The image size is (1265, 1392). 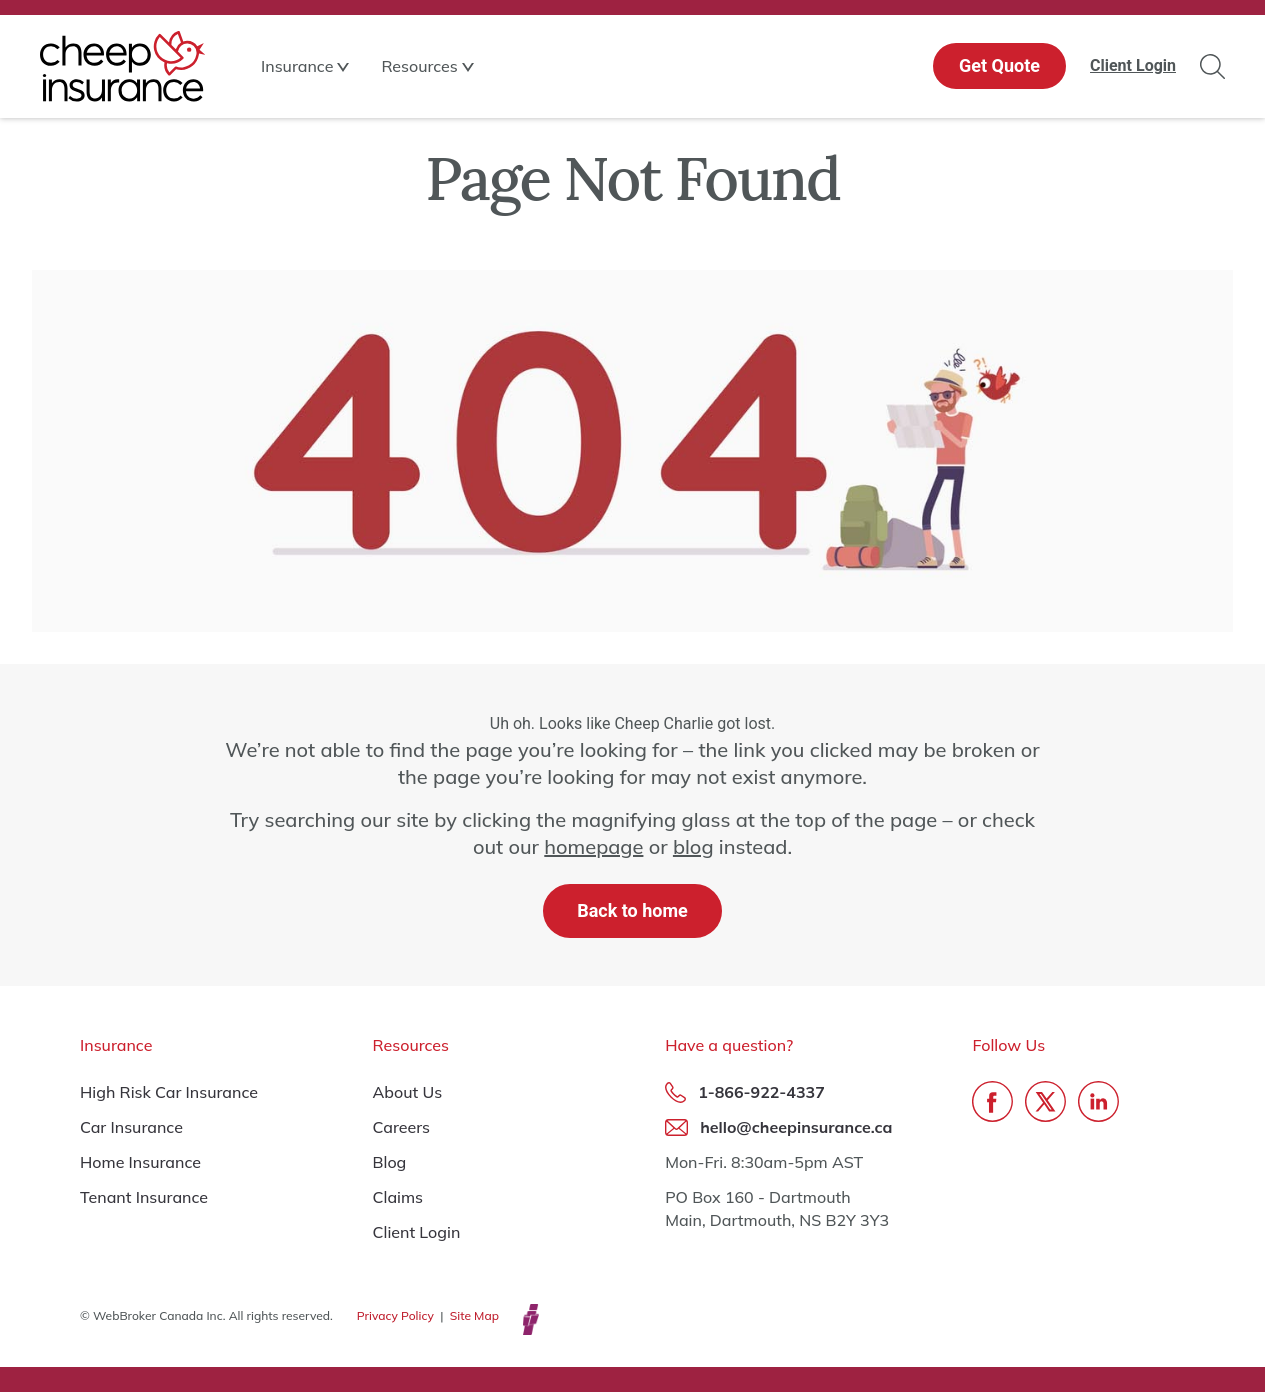 I want to click on 1-866-922-4337, so click(x=761, y=1092).